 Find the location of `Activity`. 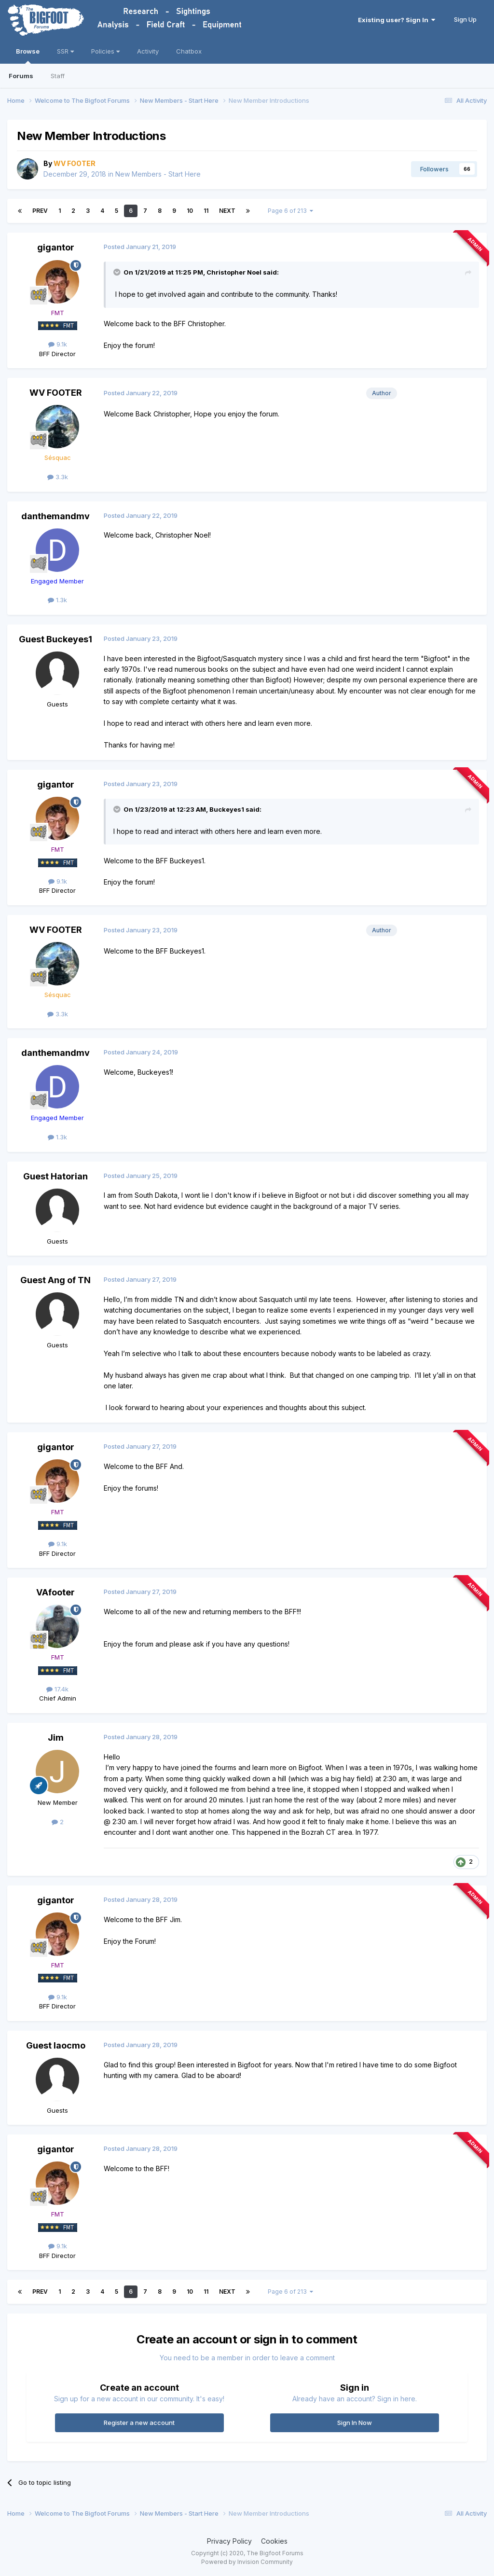

Activity is located at coordinates (148, 51).